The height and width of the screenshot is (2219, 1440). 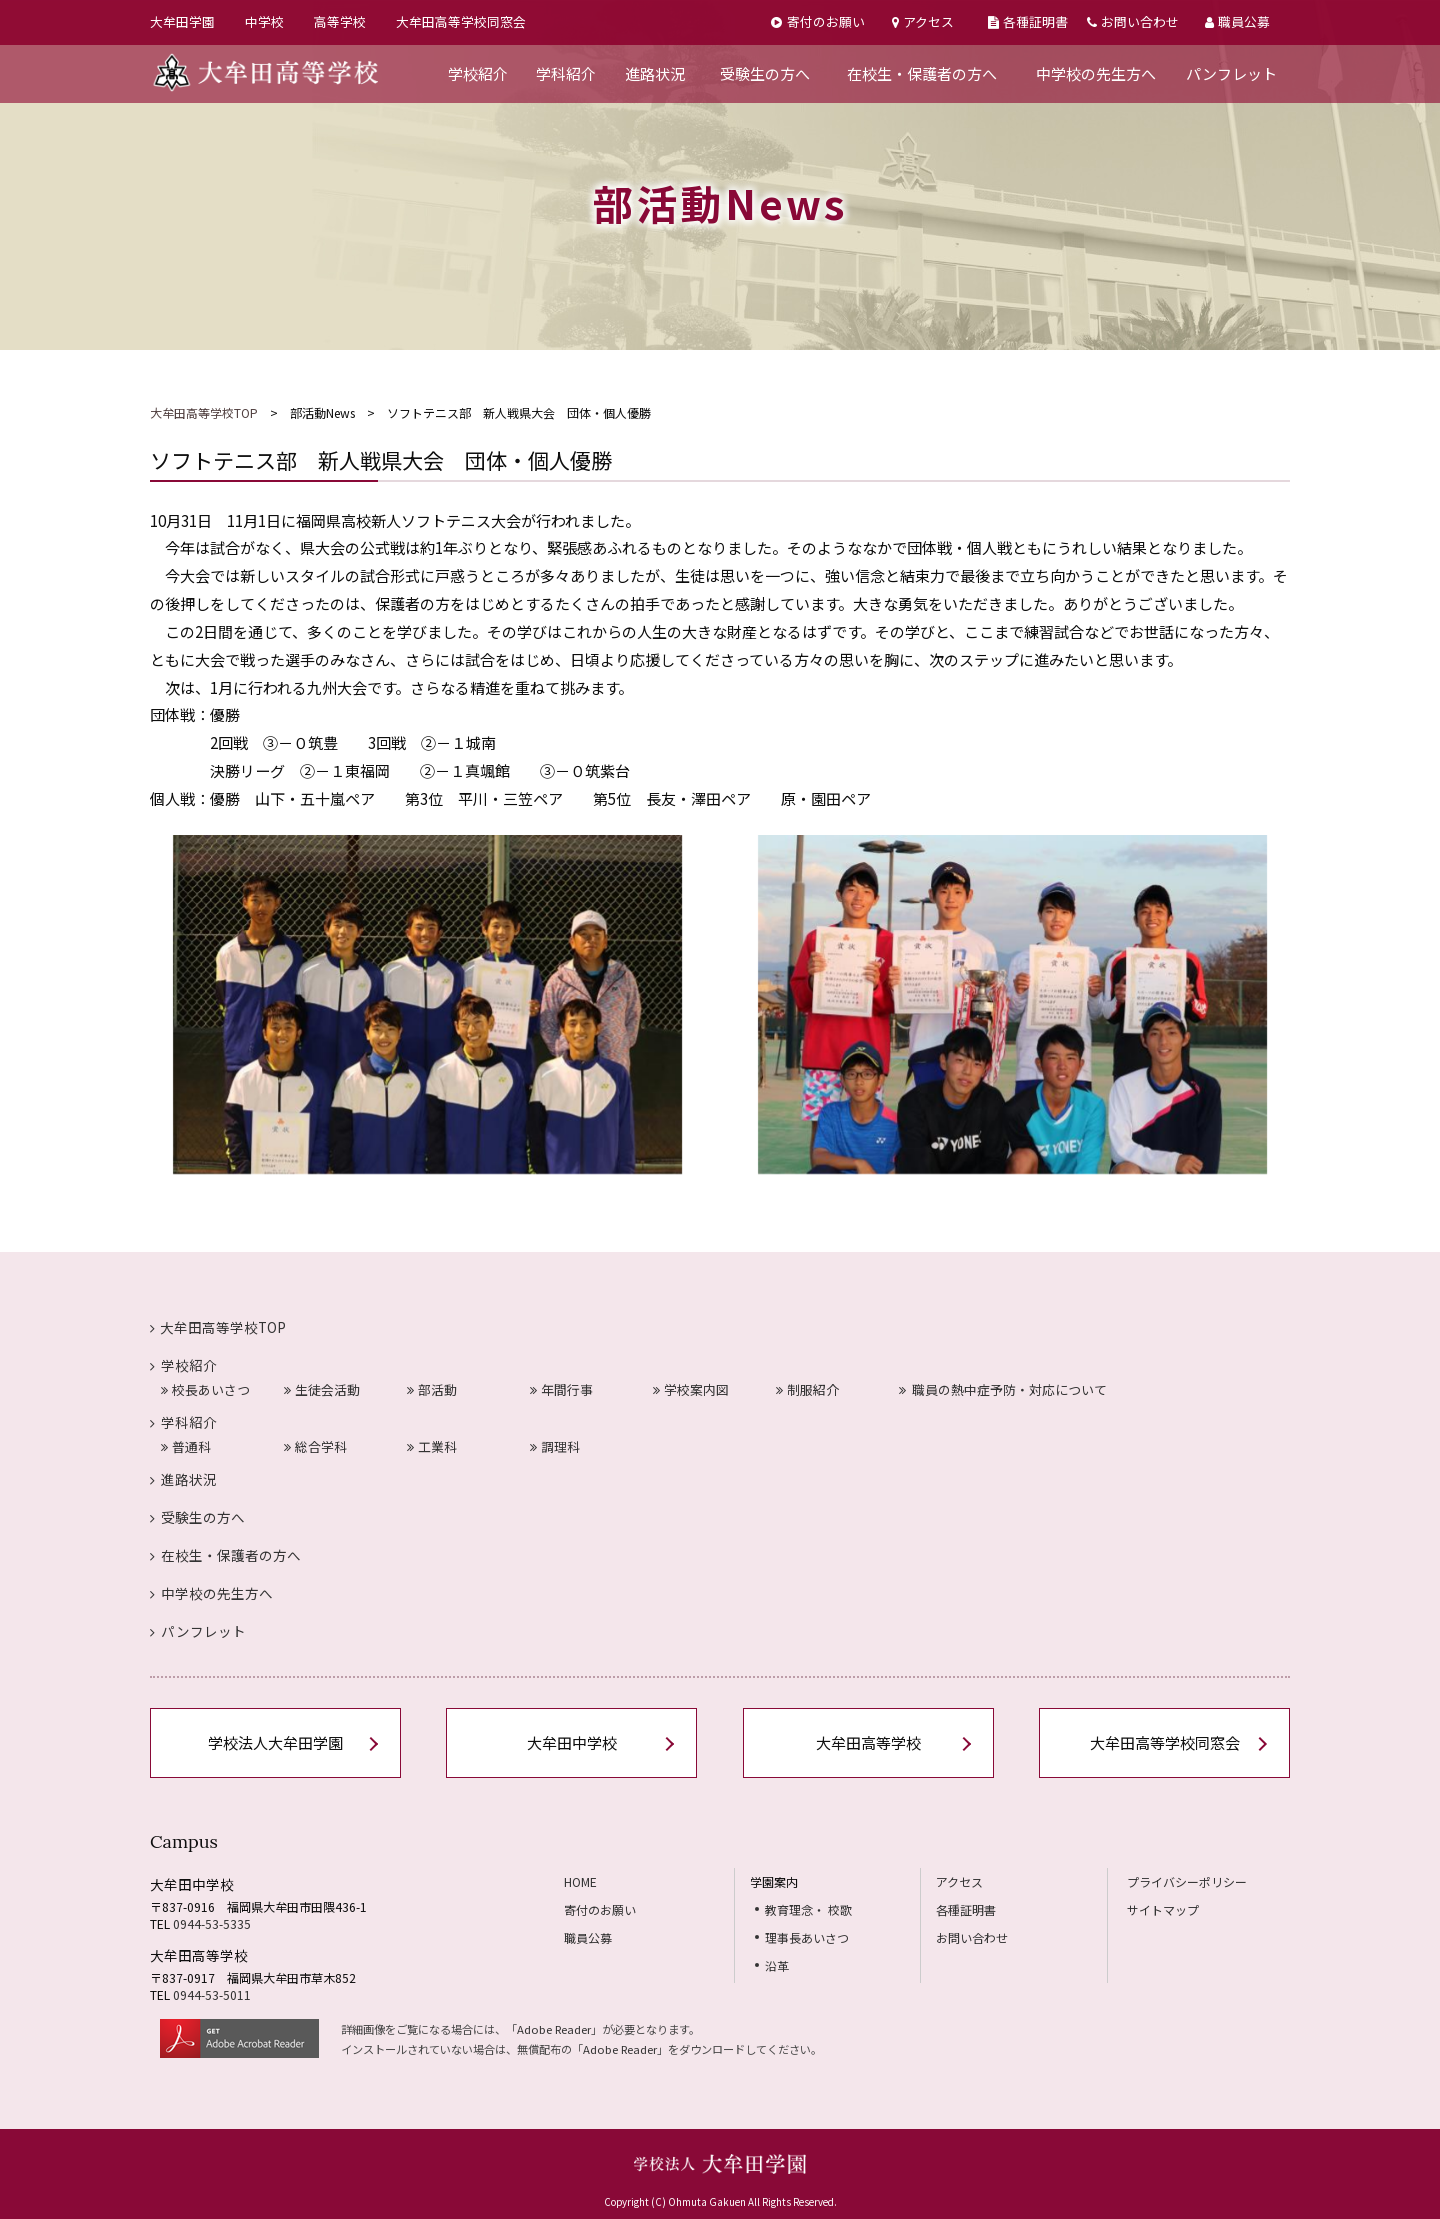 I want to click on 大牟田高等学校, so click(x=868, y=1742).